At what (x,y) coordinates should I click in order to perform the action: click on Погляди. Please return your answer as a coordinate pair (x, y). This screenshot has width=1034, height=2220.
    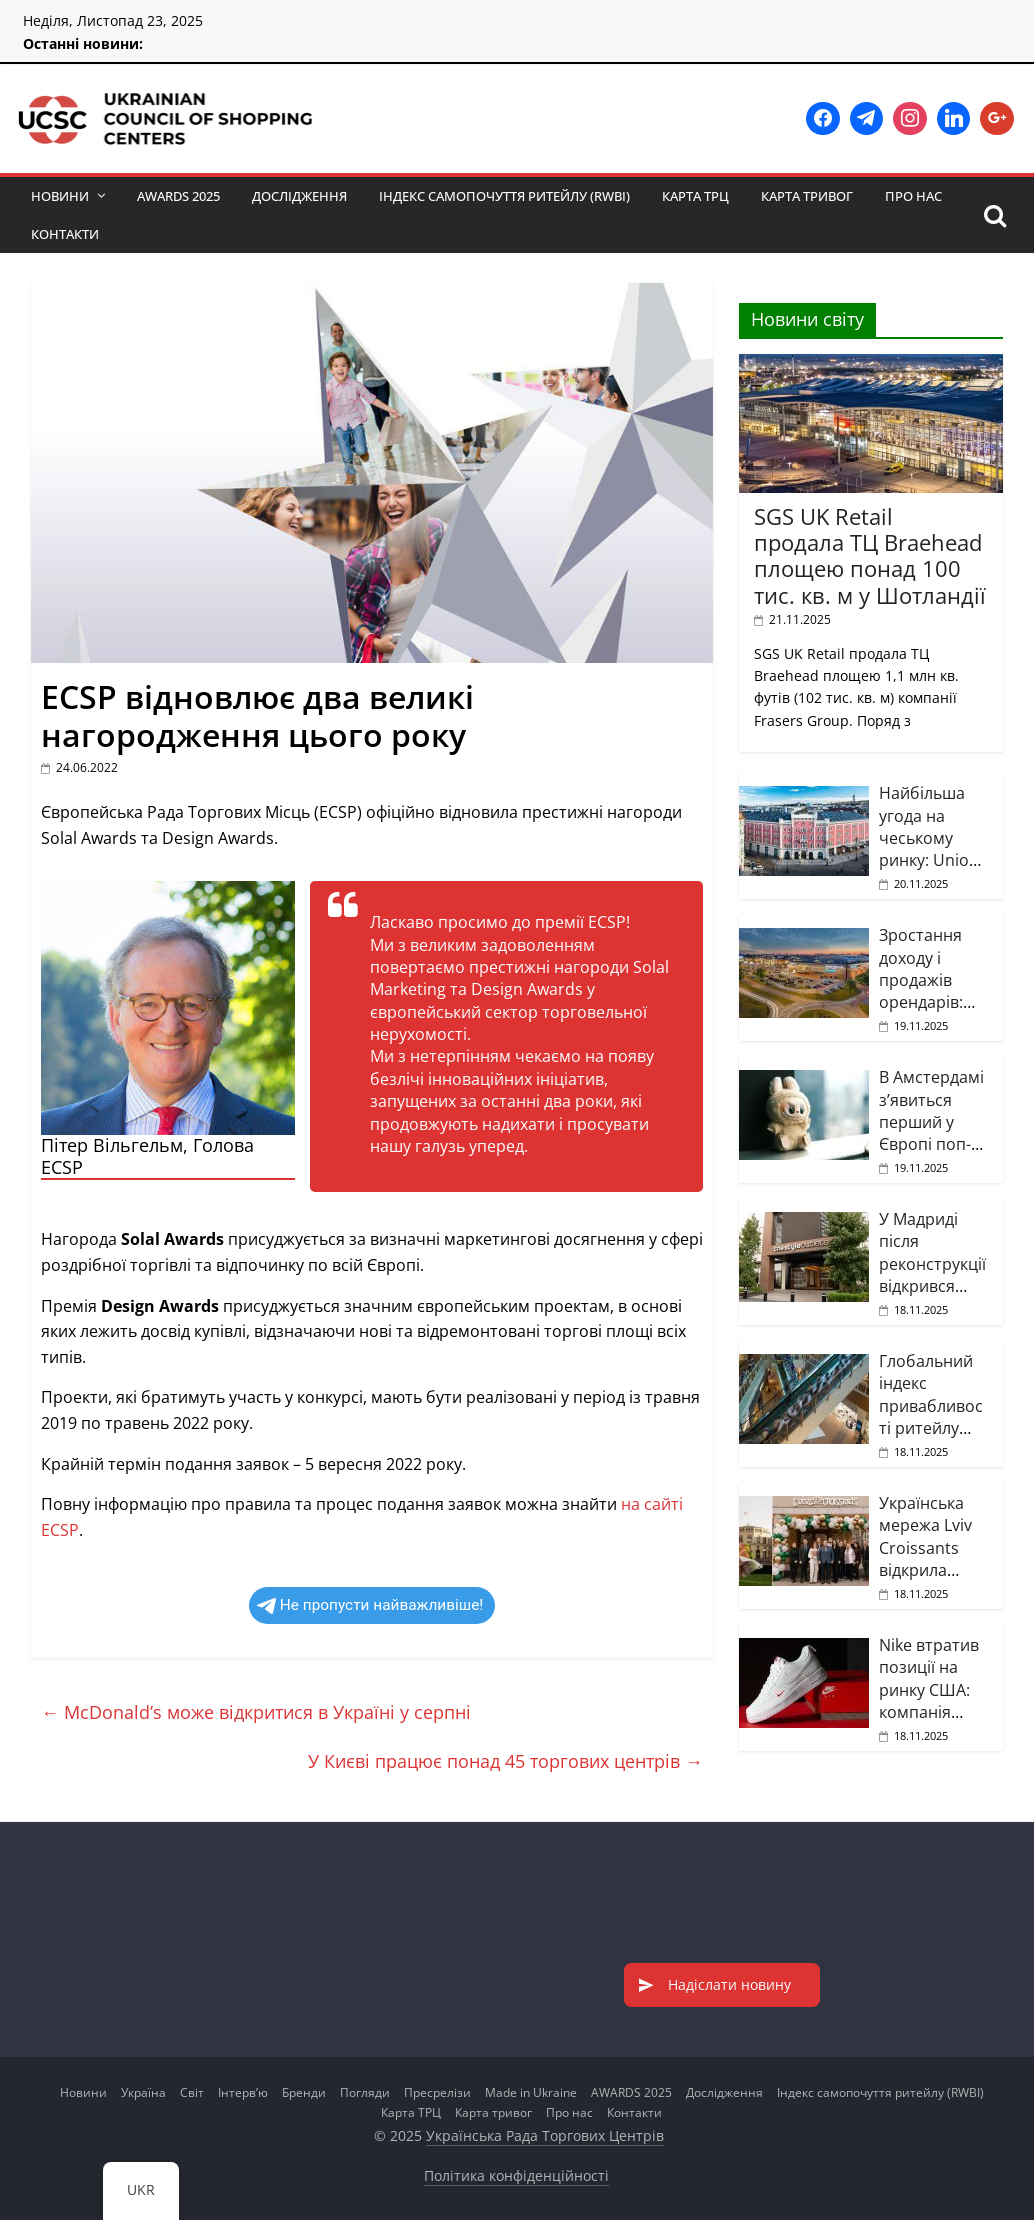
    Looking at the image, I should click on (365, 2092).